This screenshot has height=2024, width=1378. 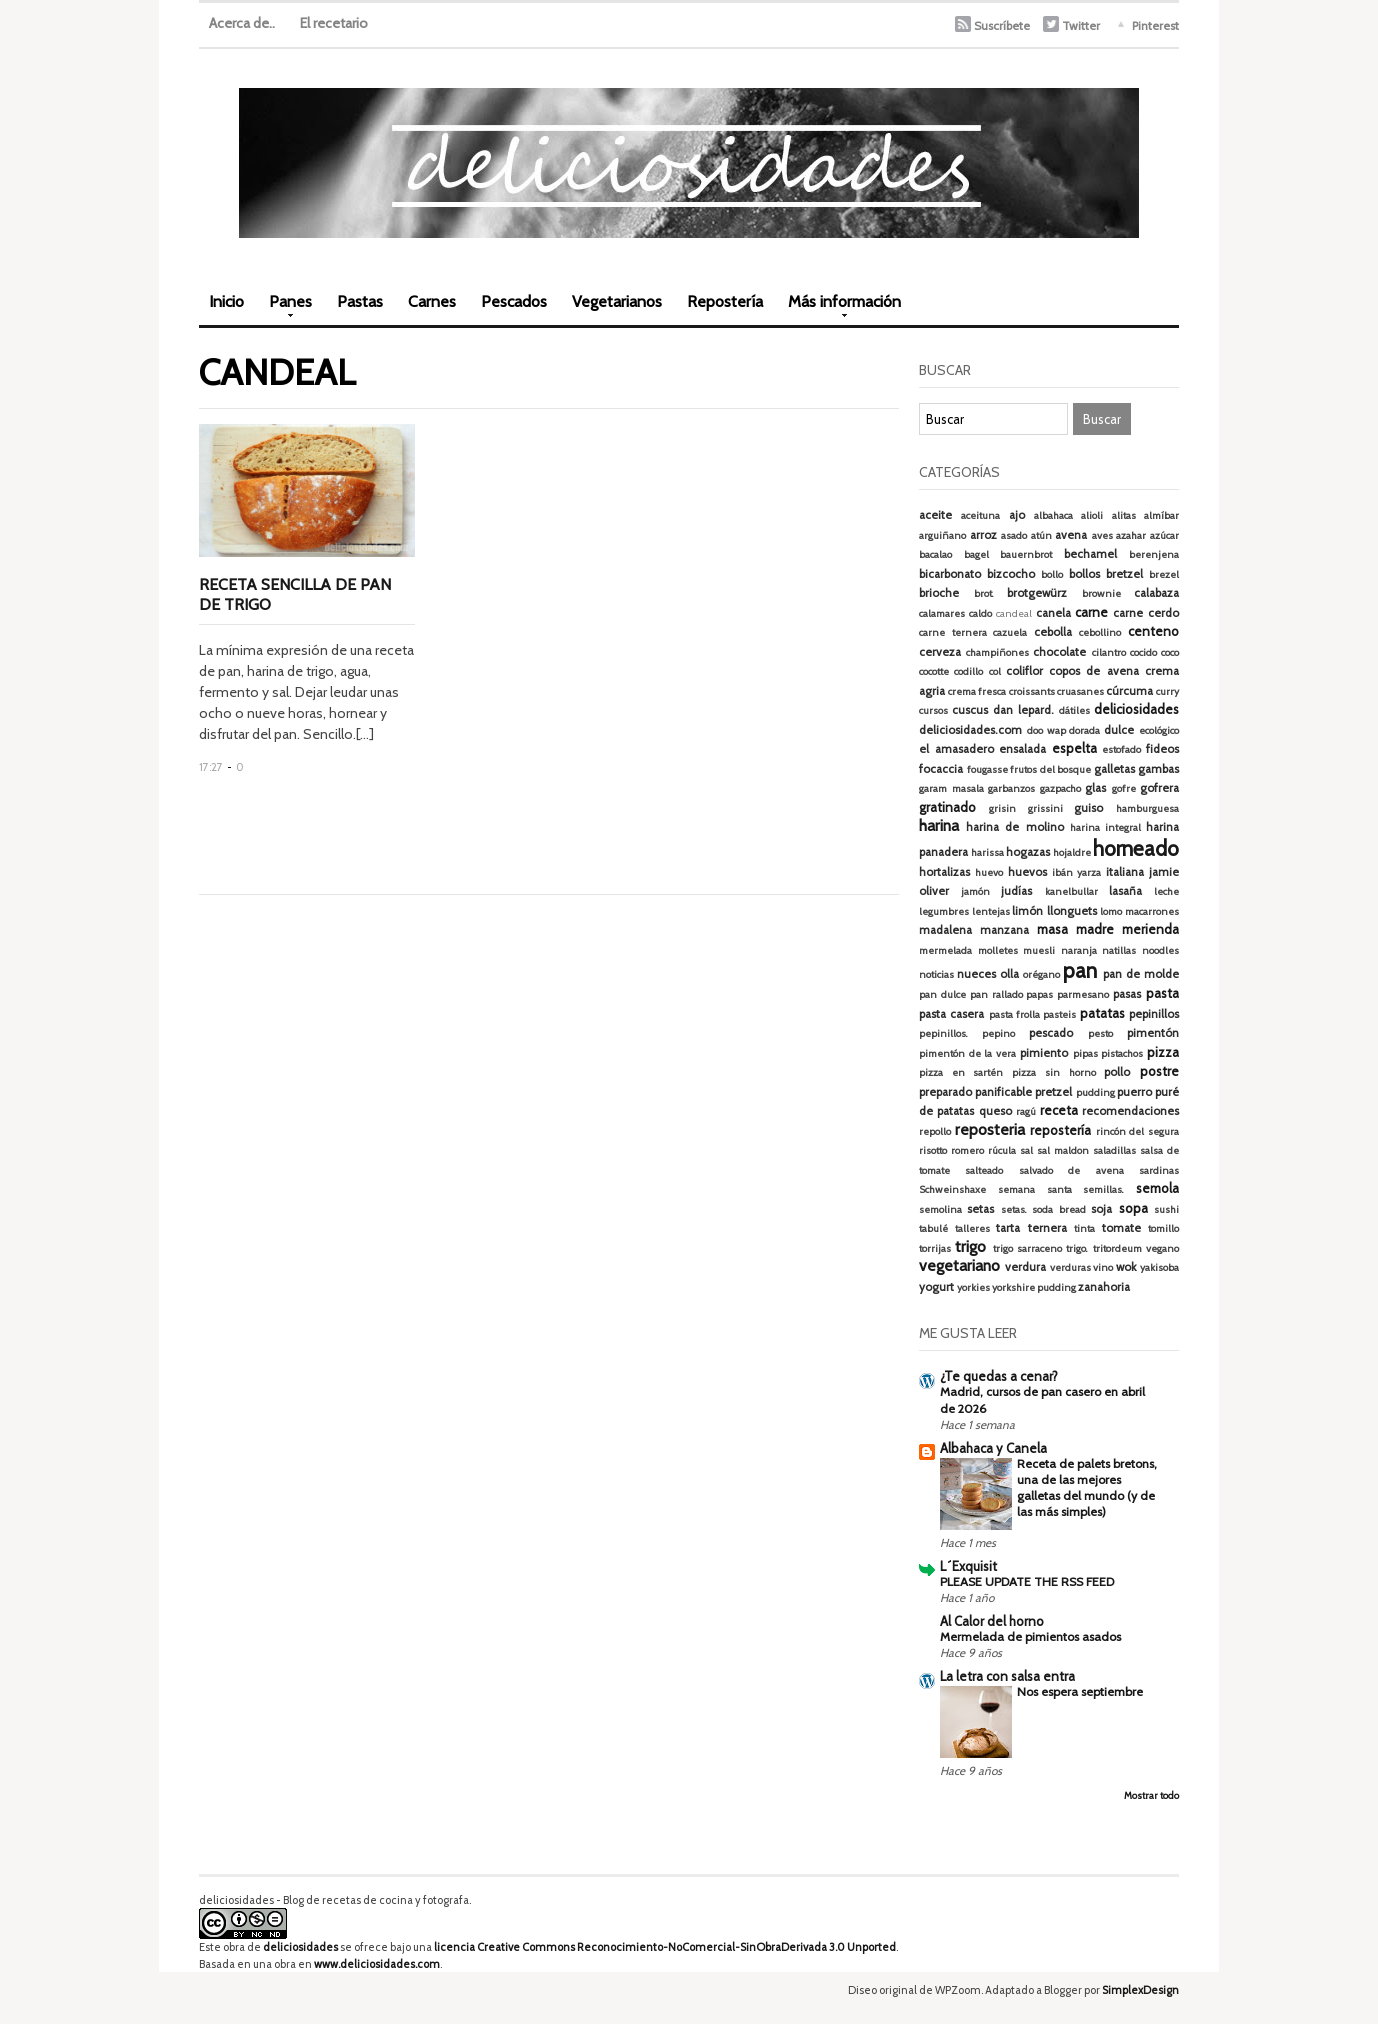 What do you see at coordinates (1002, 25) in the screenshot?
I see `Suscríbete` at bounding box center [1002, 25].